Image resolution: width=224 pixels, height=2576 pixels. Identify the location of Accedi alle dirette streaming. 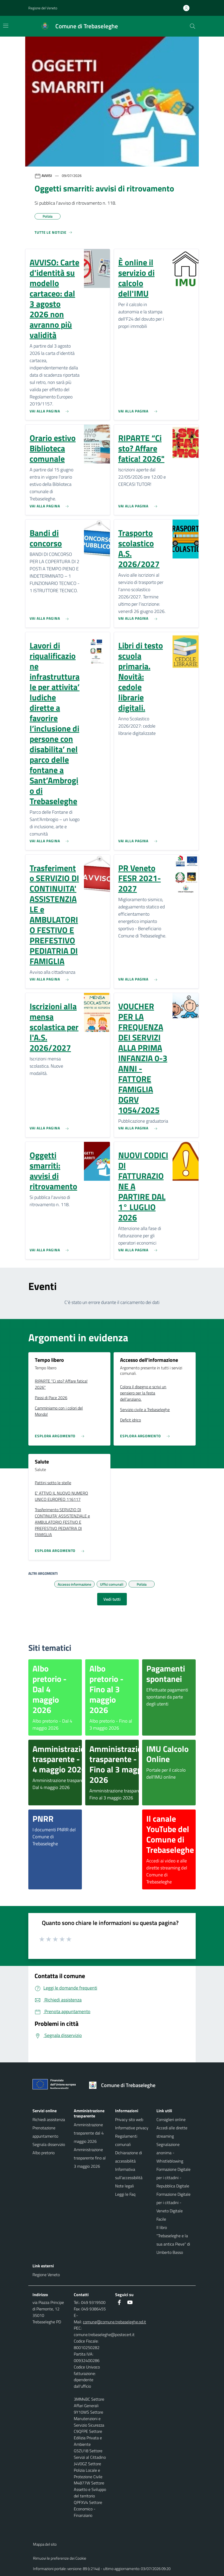
(171, 2132).